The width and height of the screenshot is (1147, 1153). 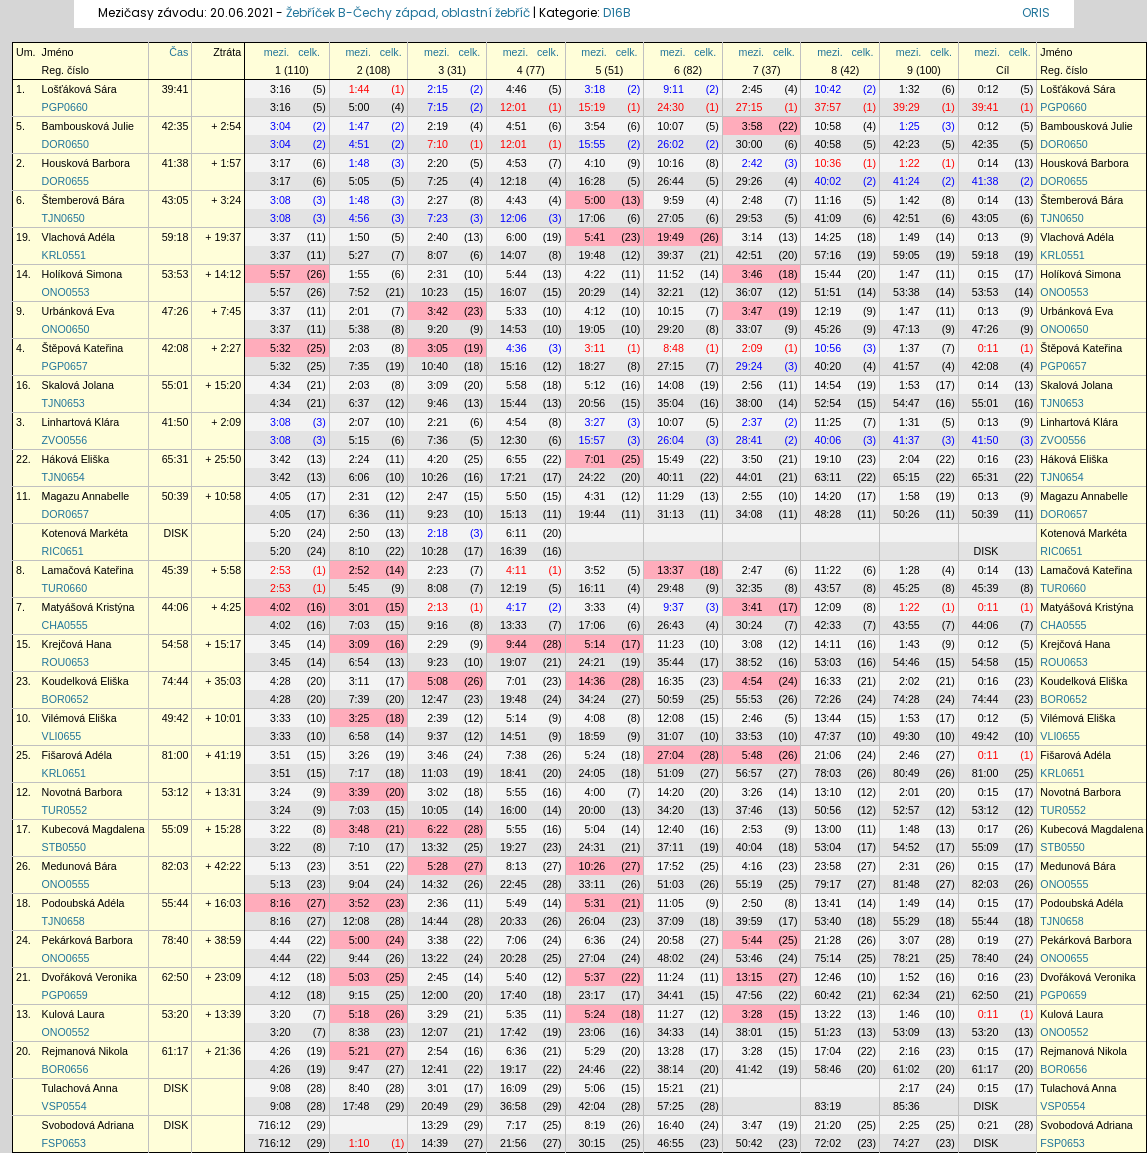 I want to click on 0:14, so click(x=988, y=163).